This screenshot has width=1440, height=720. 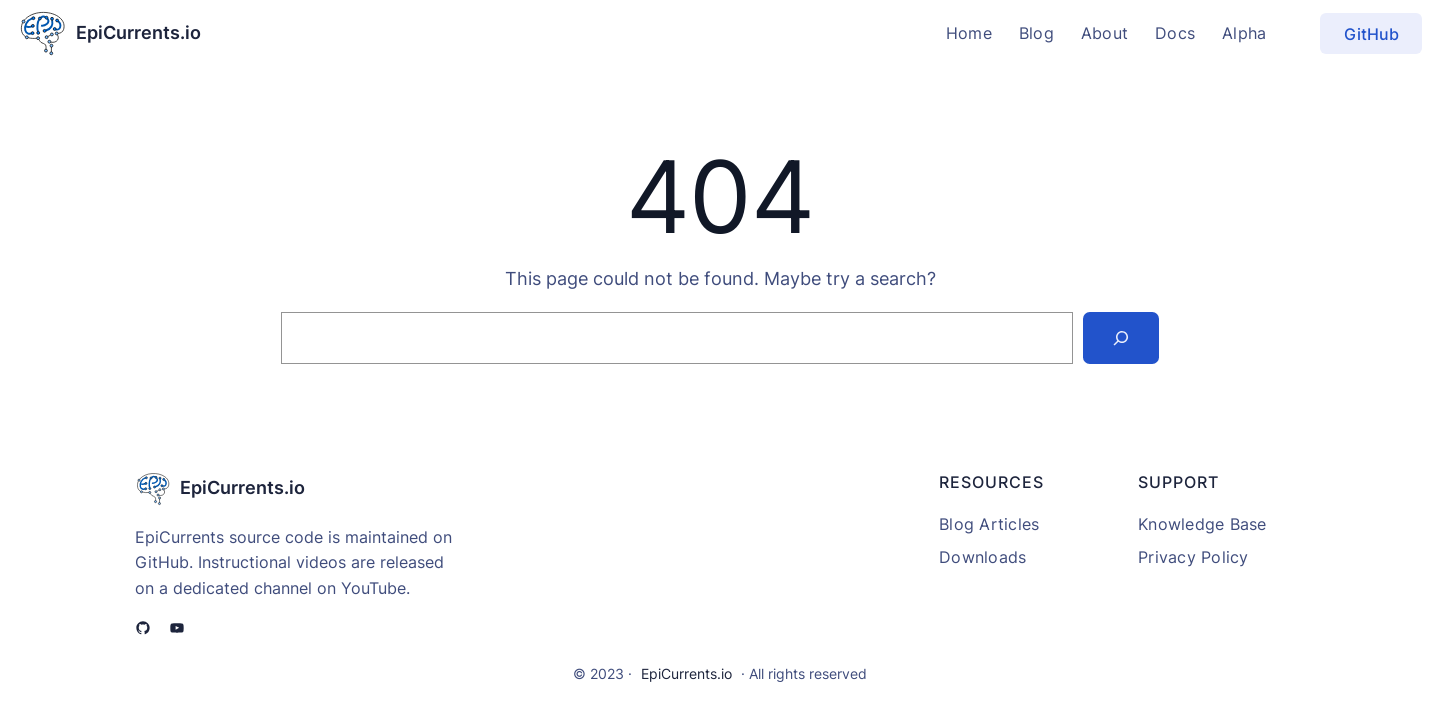 What do you see at coordinates (138, 32) in the screenshot?
I see `EpiCurrents.io` at bounding box center [138, 32].